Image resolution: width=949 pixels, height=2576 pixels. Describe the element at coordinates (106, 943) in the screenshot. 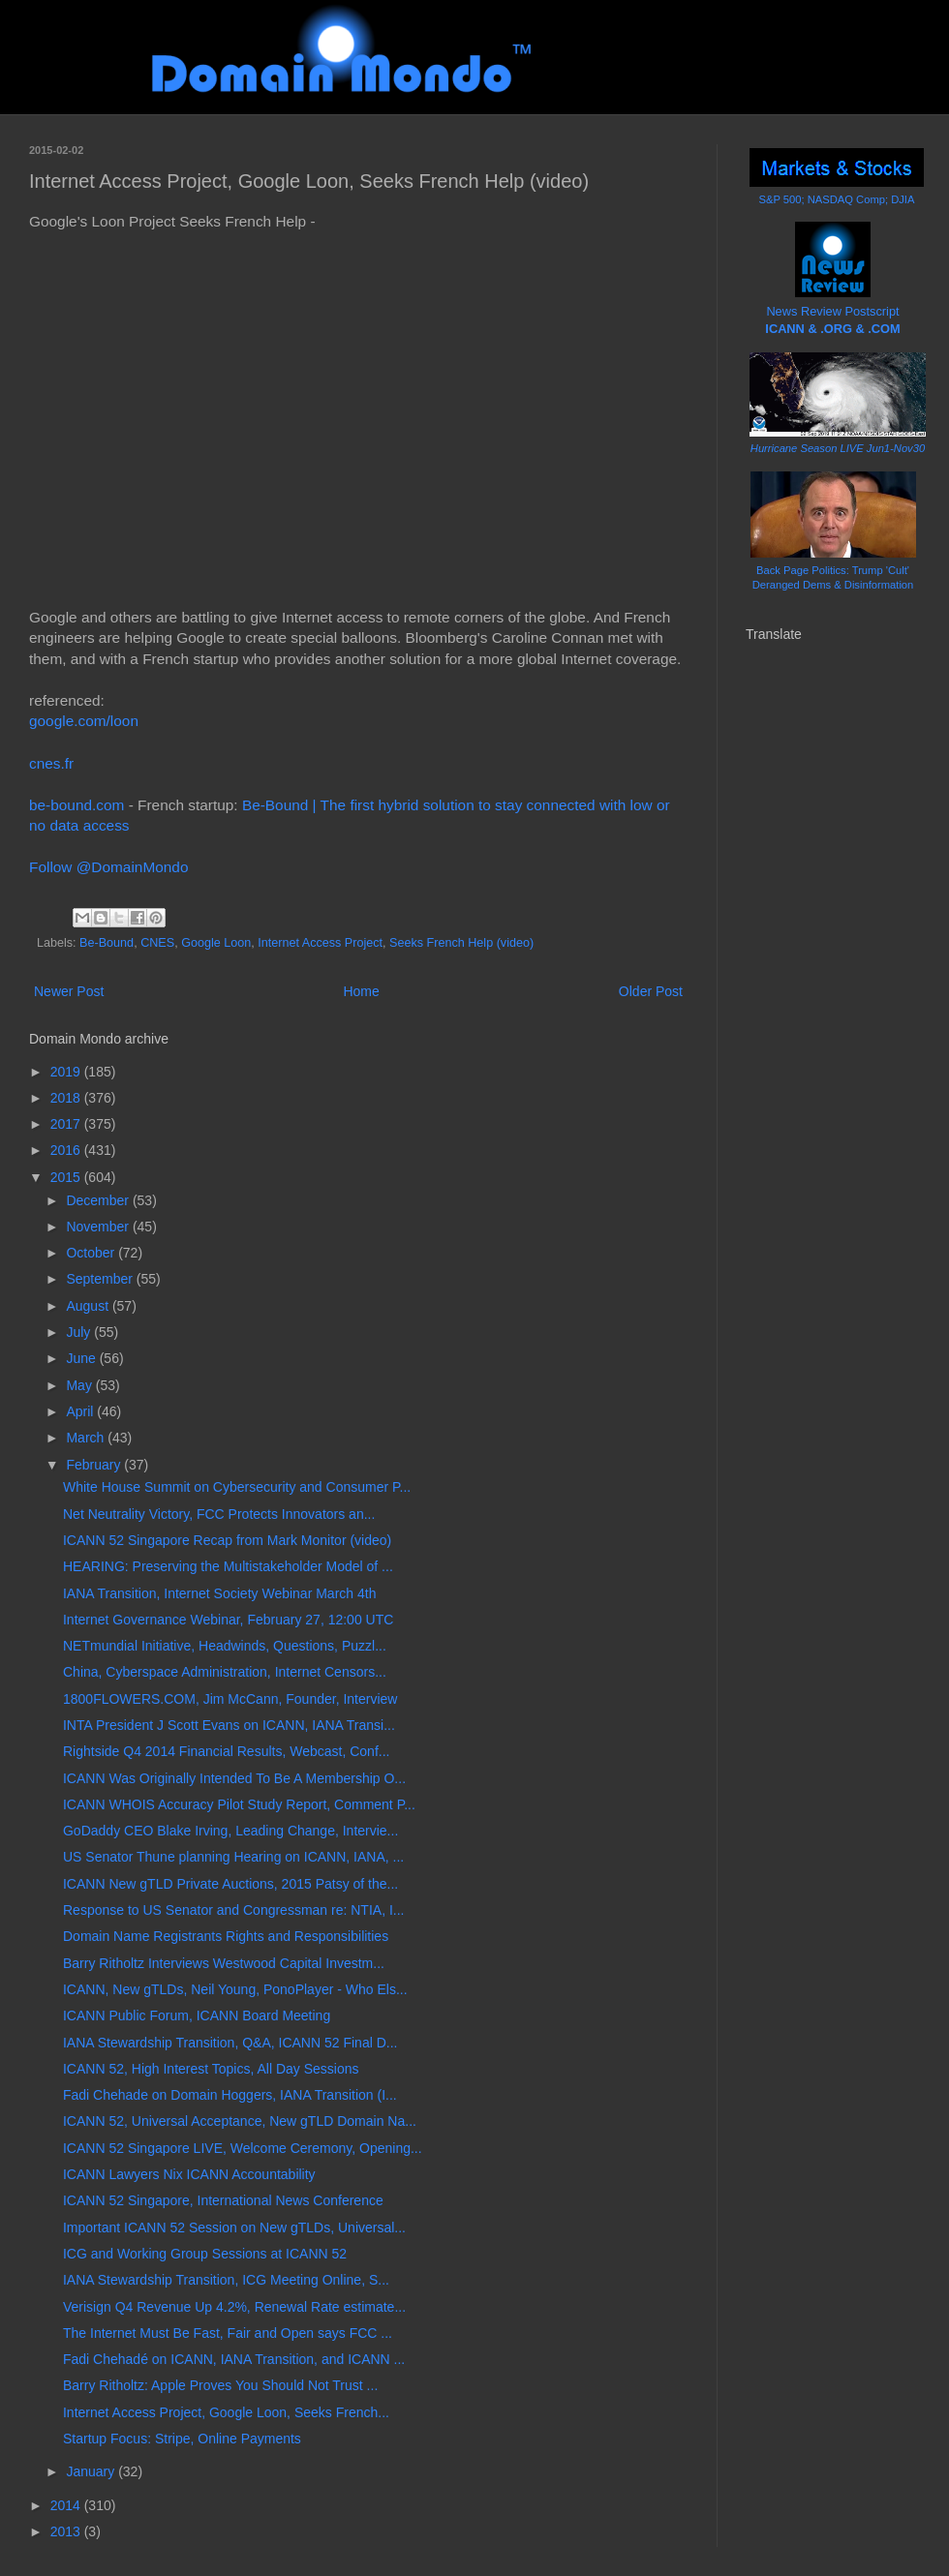

I see `Be-Bound` at that location.